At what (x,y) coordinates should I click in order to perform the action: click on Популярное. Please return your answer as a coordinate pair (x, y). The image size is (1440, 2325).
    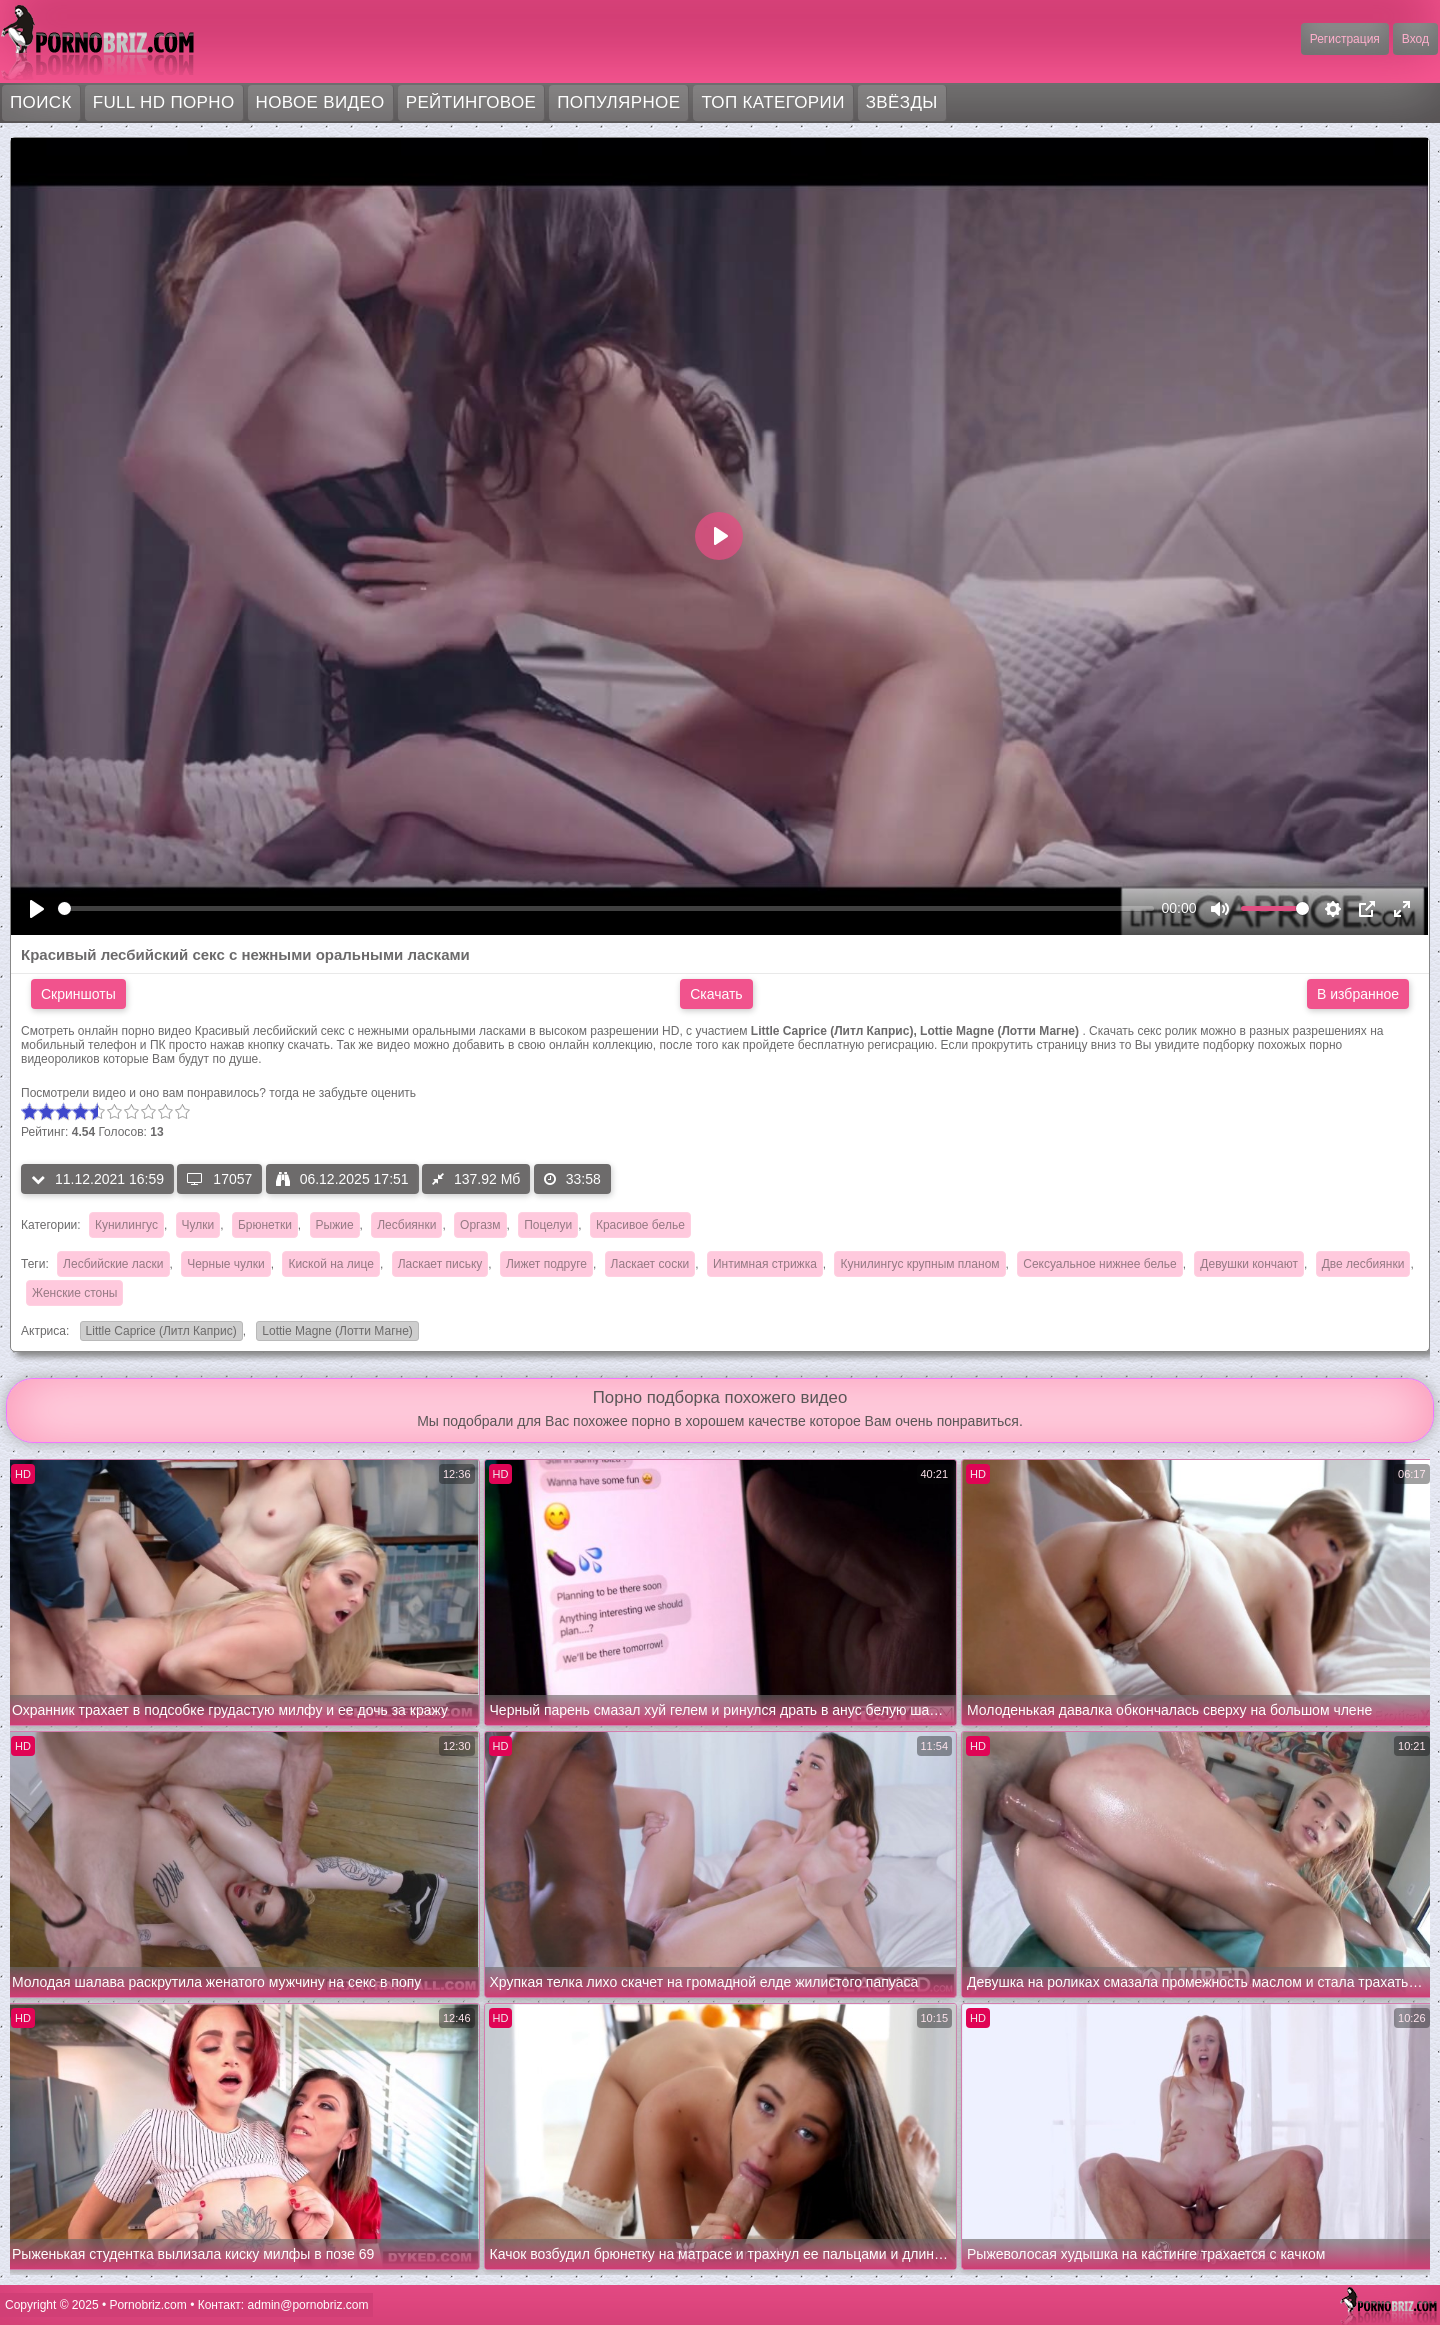
    Looking at the image, I should click on (618, 102).